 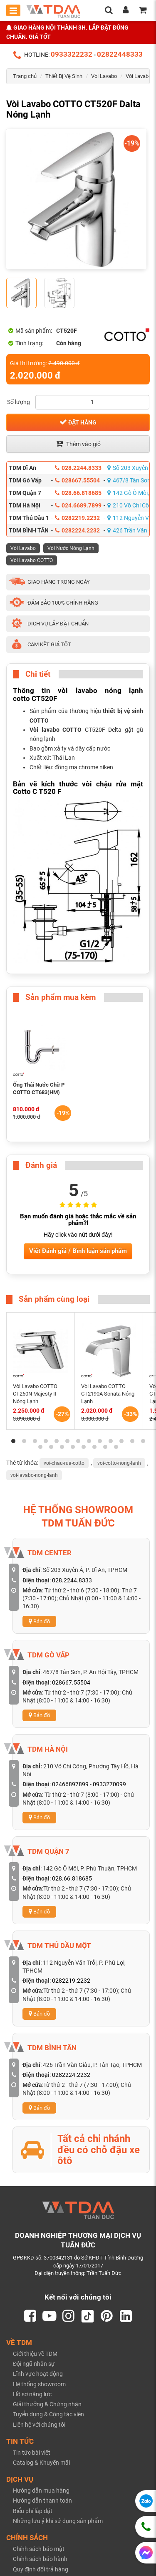 What do you see at coordinates (47, 2404) in the screenshot?
I see `Giải thưởng & Chứng nhận` at bounding box center [47, 2404].